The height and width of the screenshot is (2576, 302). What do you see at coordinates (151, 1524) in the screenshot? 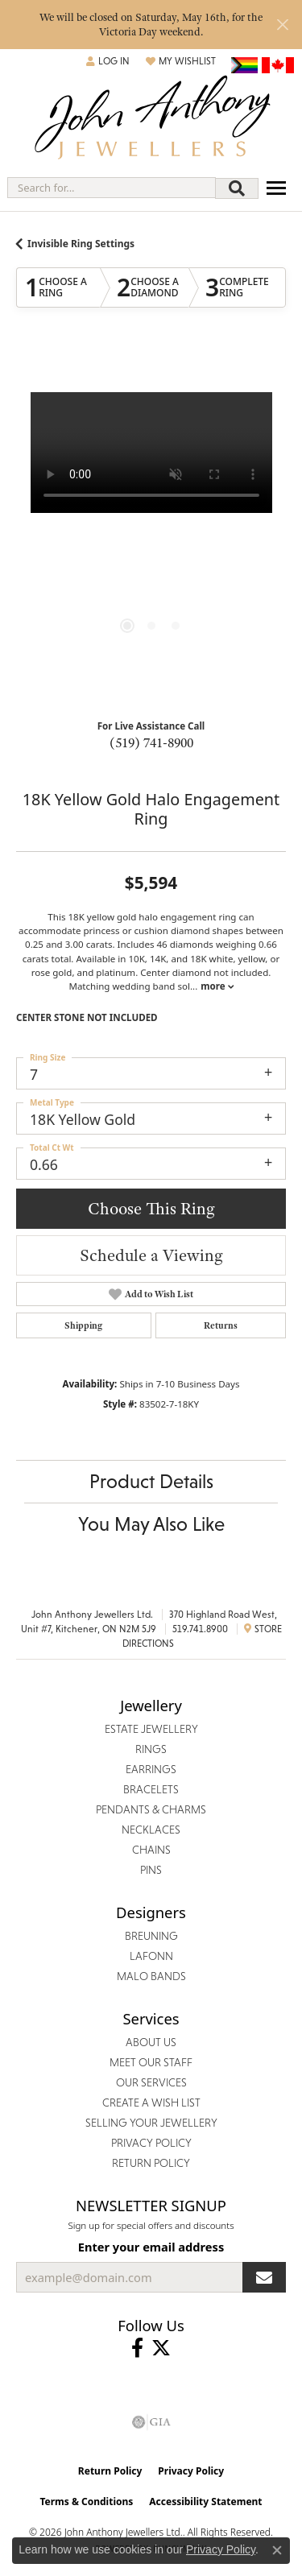
I see `You May Also Like` at bounding box center [151, 1524].